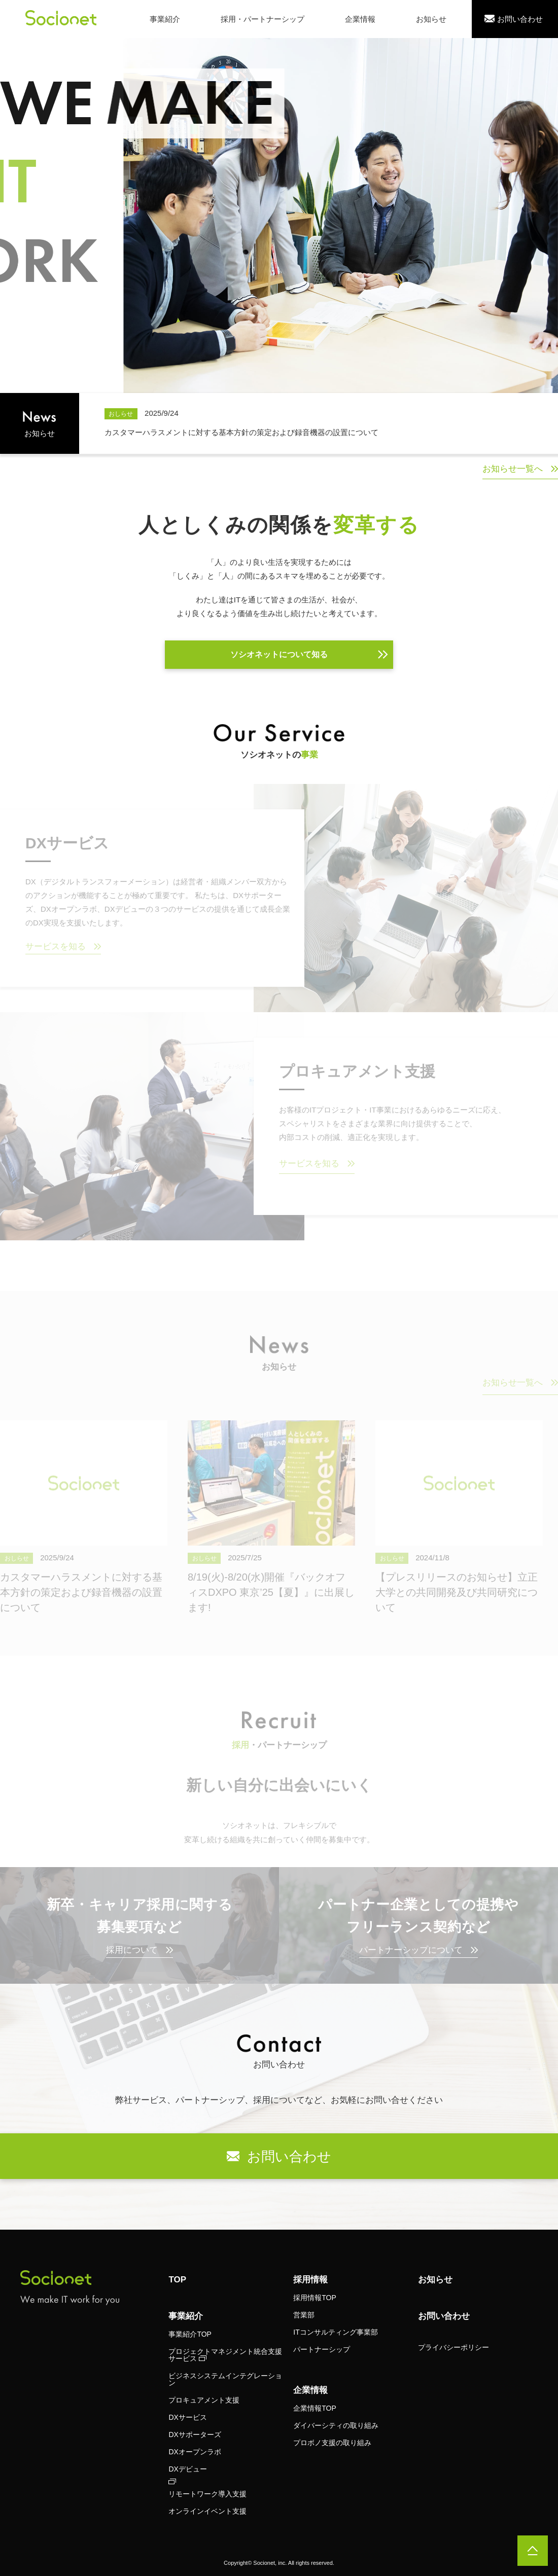 Image resolution: width=558 pixels, height=2576 pixels. Describe the element at coordinates (335, 2425) in the screenshot. I see `ダイバーシティの取り組み` at that location.